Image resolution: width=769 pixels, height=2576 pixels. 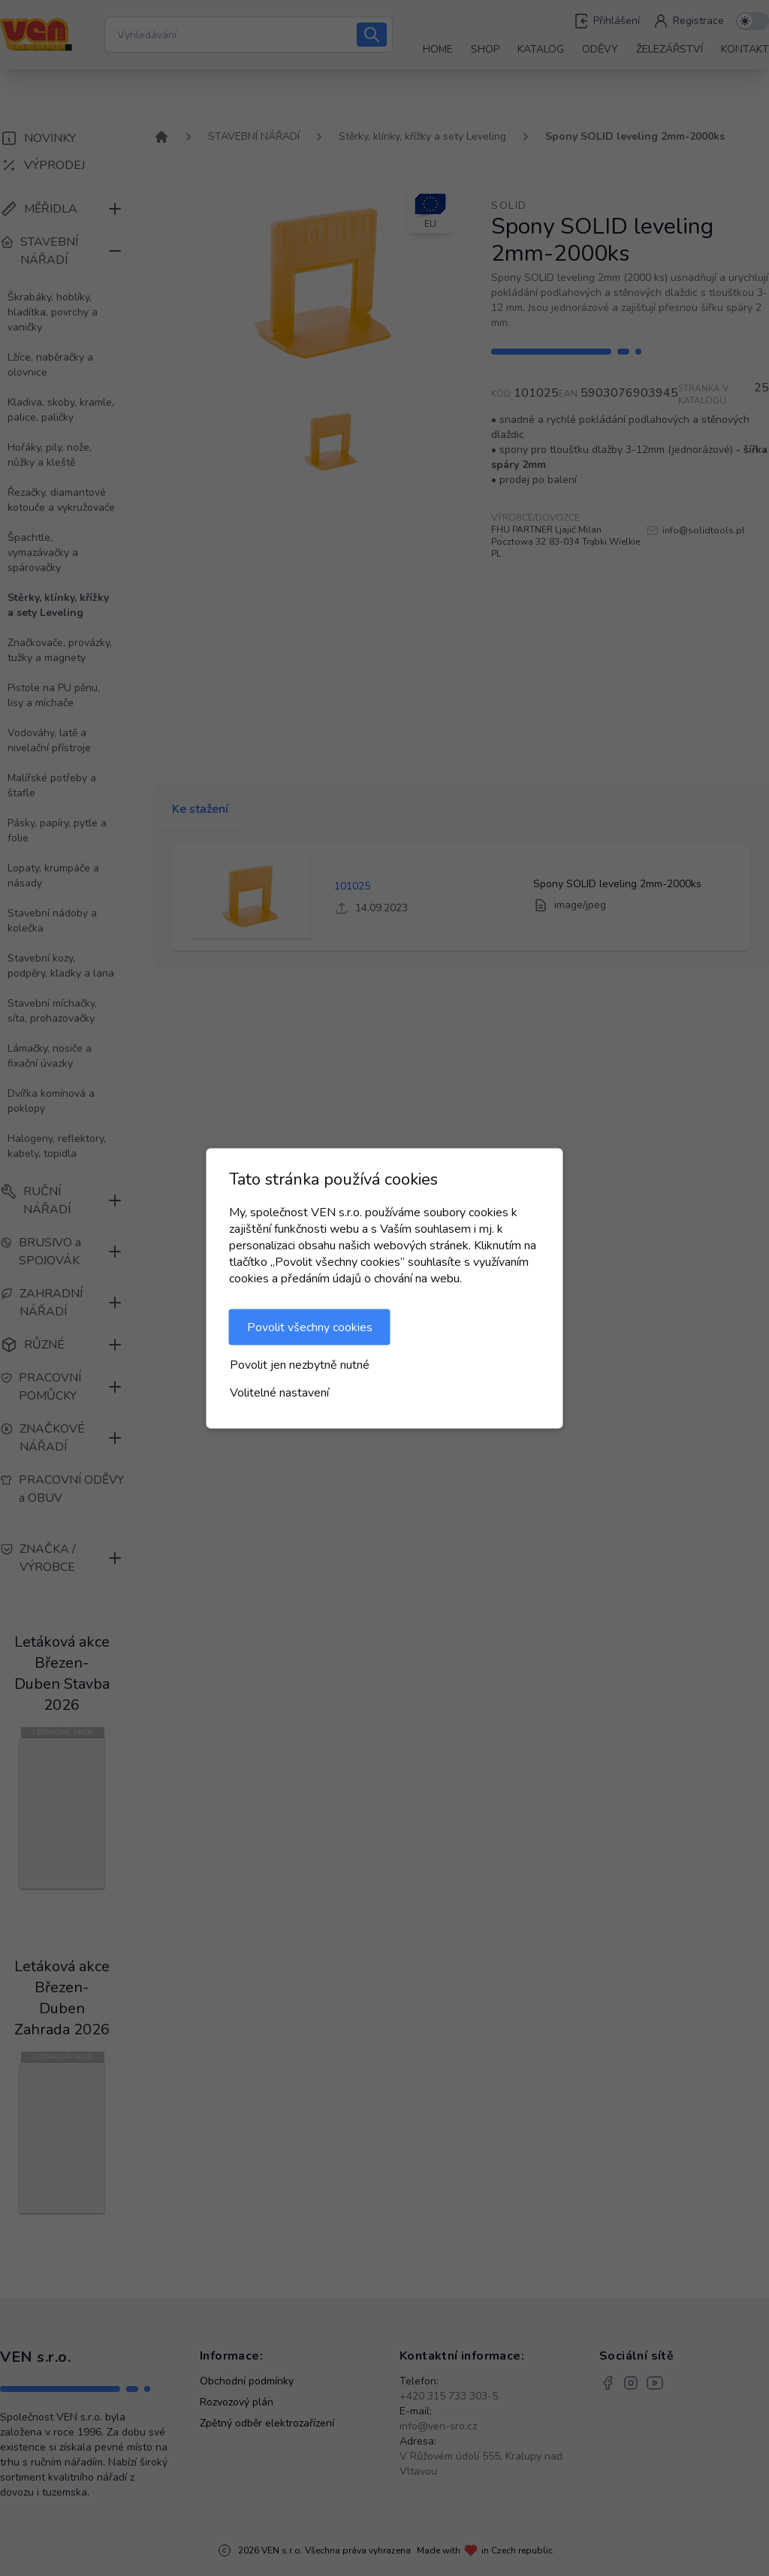 I want to click on Povolit všechny cookies, so click(x=309, y=1326).